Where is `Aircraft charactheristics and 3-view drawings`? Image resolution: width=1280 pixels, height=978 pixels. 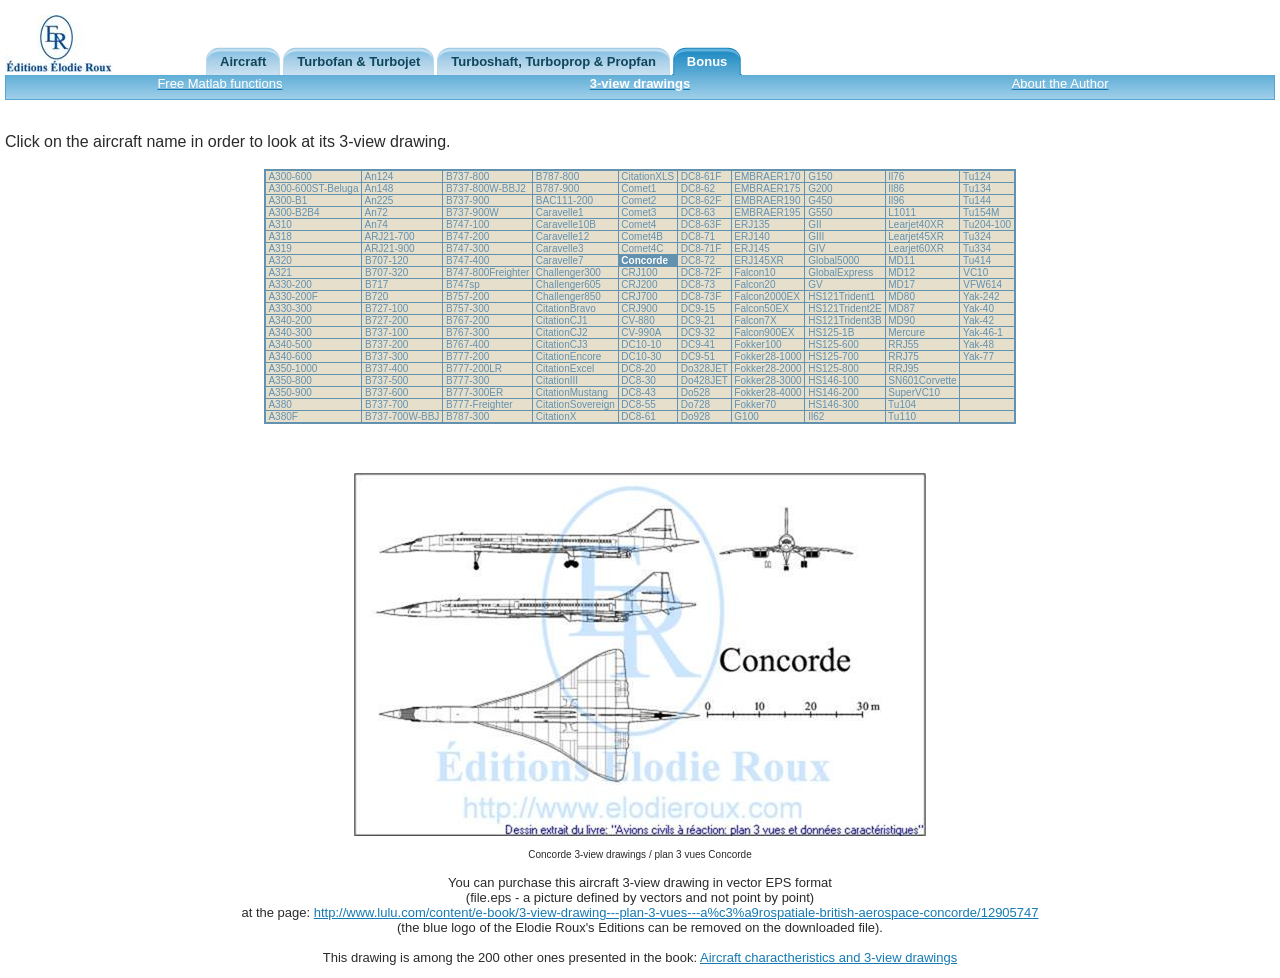 Aircraft charactheristics and 3-view drawings is located at coordinates (828, 957).